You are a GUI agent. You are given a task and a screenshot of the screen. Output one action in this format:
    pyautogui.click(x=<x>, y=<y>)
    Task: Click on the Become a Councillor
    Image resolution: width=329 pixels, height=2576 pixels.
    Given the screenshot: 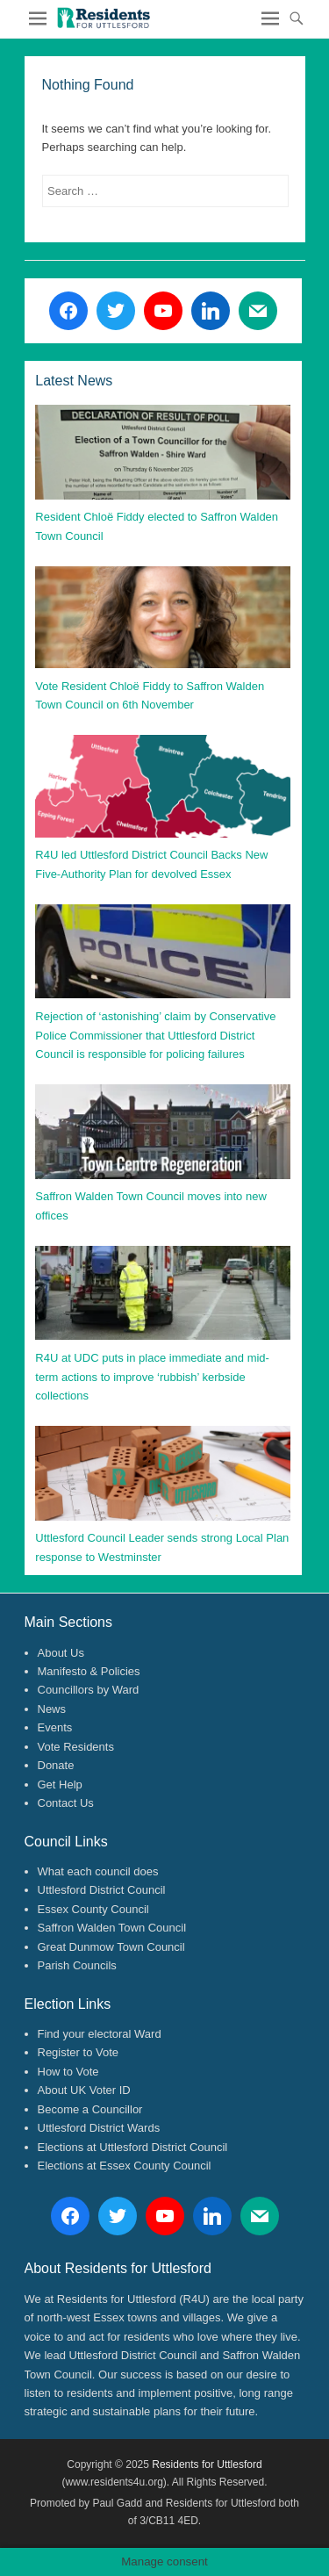 What is the action you would take?
    pyautogui.click(x=90, y=2109)
    